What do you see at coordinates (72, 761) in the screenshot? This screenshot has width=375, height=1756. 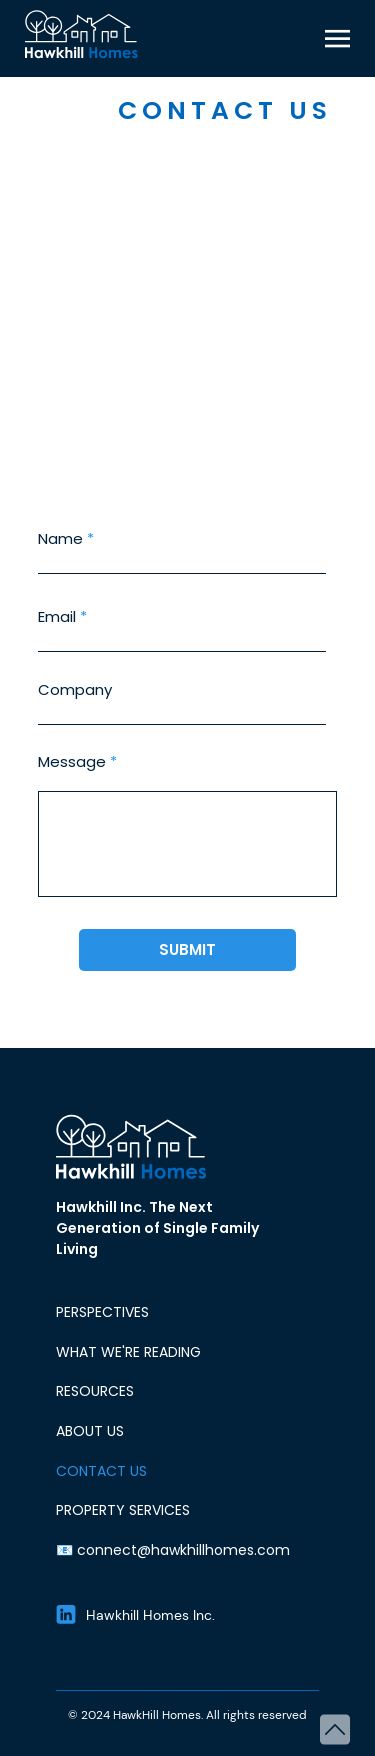 I see `Message` at bounding box center [72, 761].